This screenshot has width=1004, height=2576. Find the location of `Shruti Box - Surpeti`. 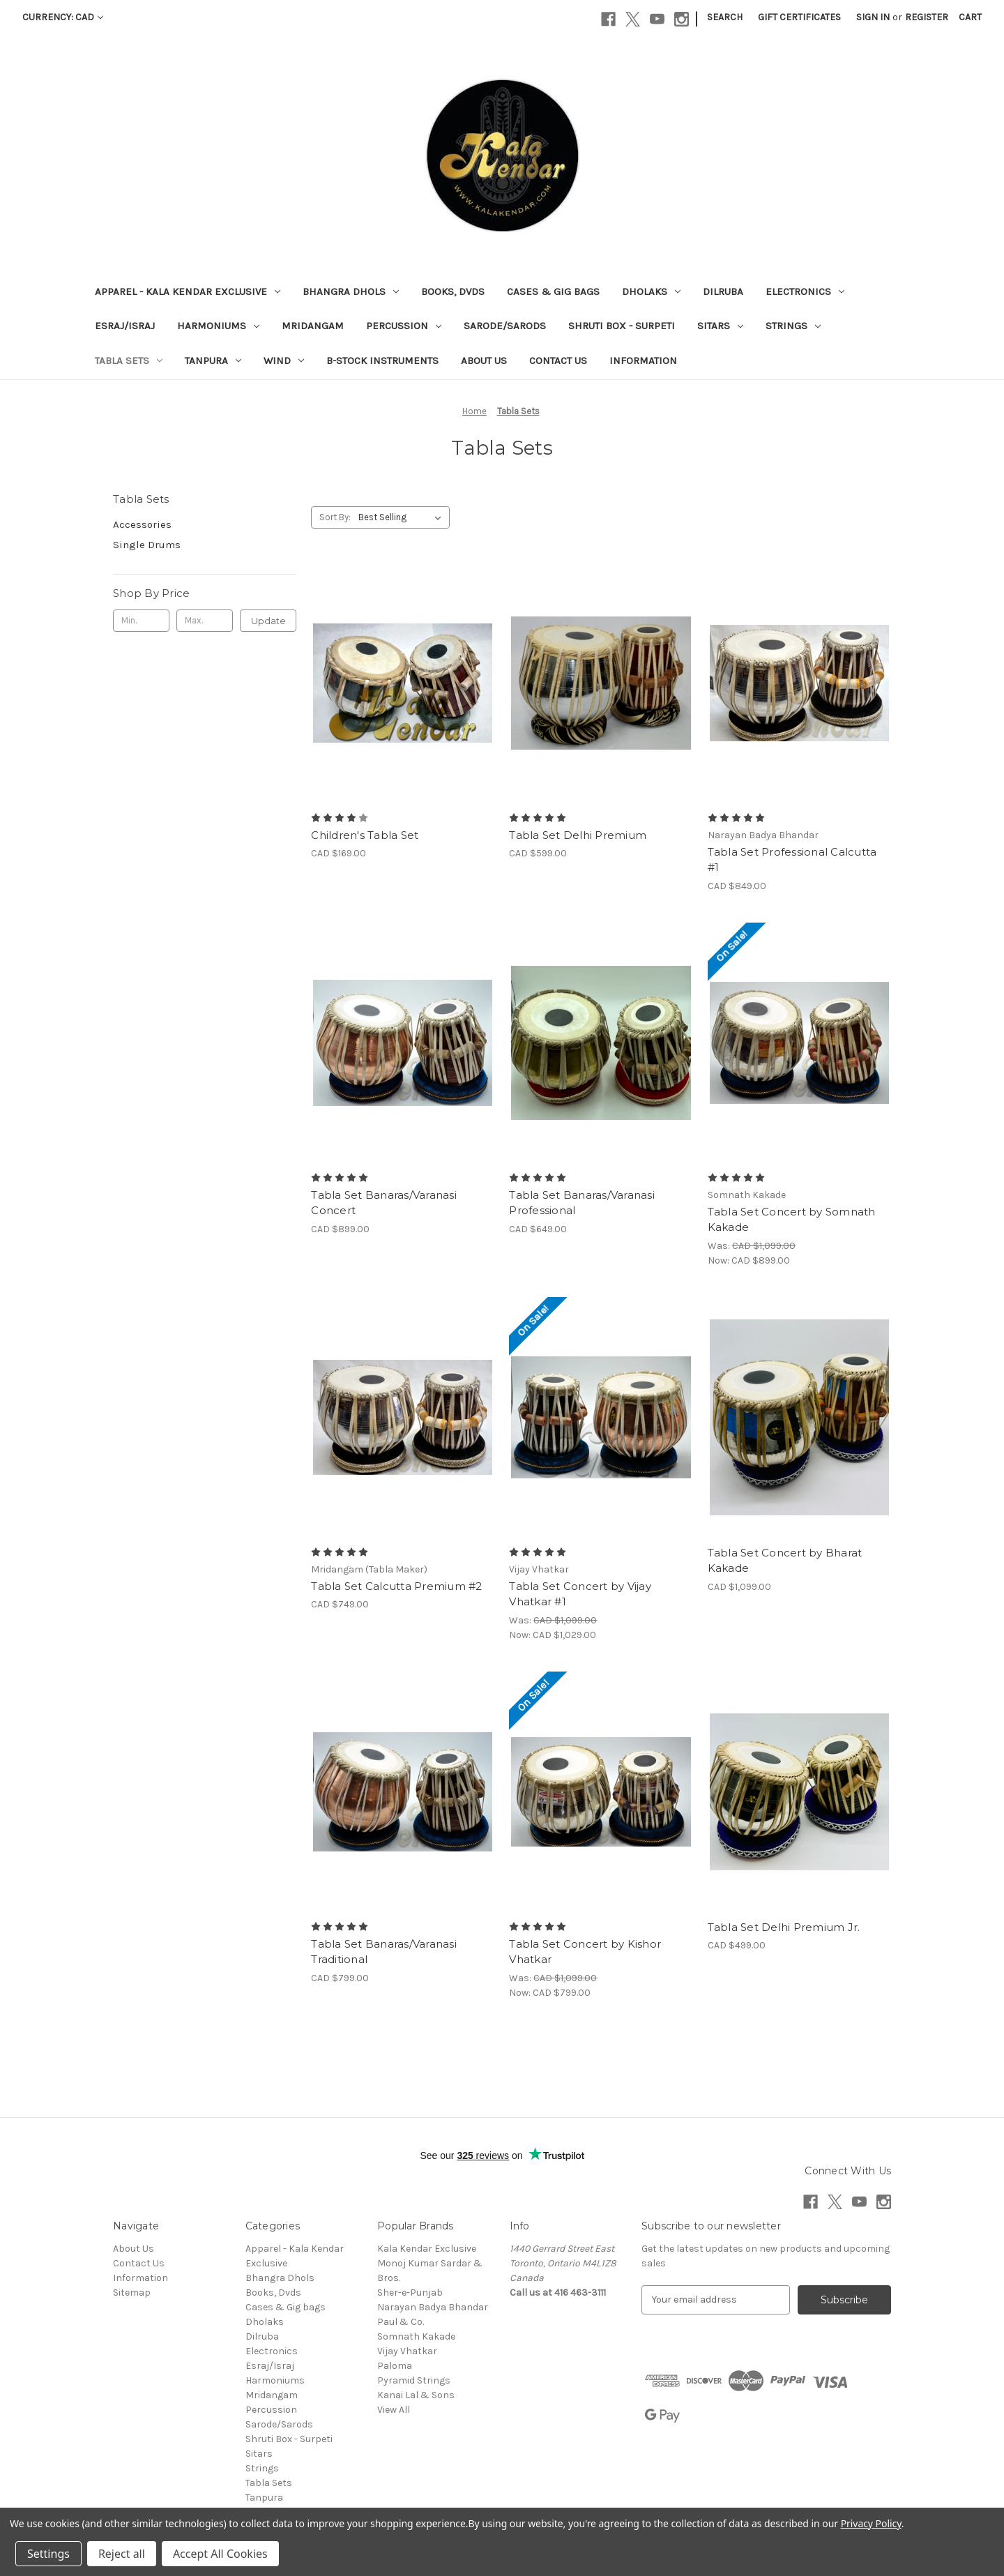

Shruti Box - Surpeti is located at coordinates (621, 325).